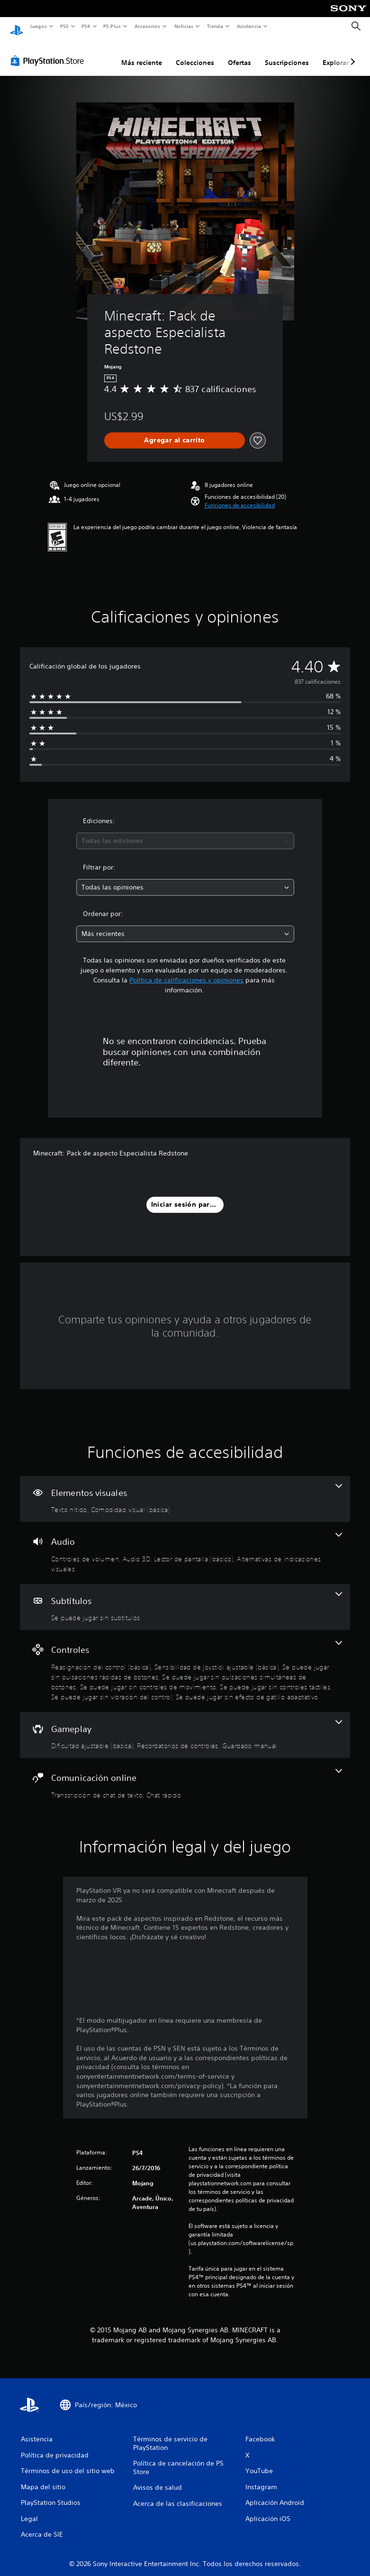  What do you see at coordinates (185, 1726) in the screenshot?
I see `[Gameplay, 3 funciones]` at bounding box center [185, 1726].